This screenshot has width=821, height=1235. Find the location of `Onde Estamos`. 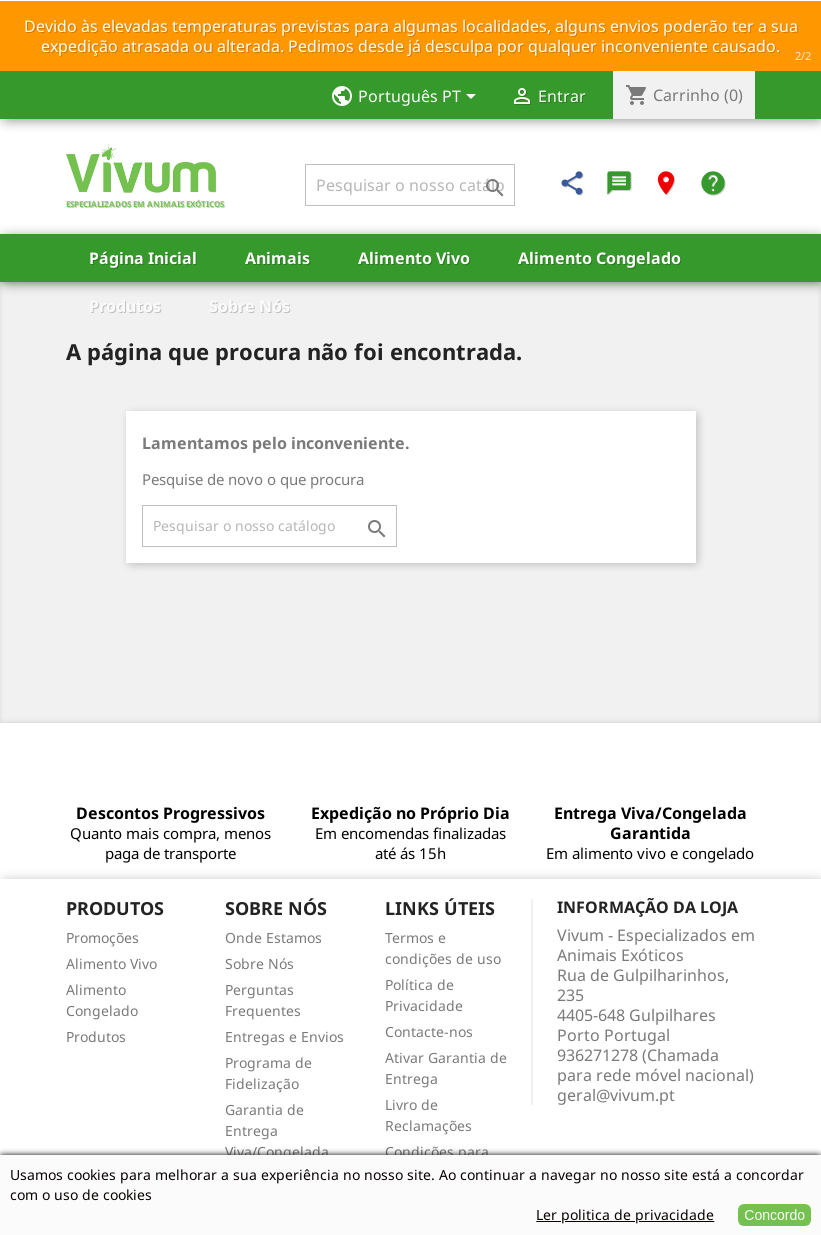

Onde Estamos is located at coordinates (273, 937).